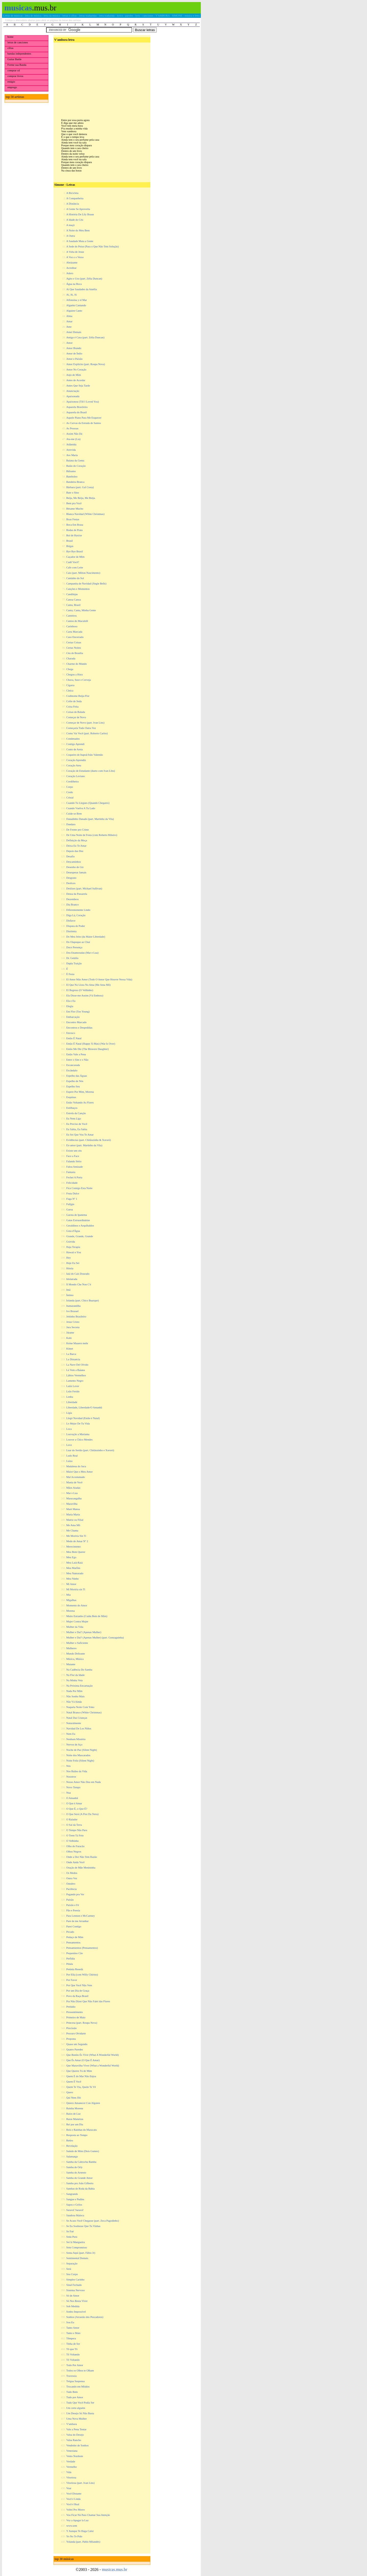 This screenshot has height=2576, width=367. What do you see at coordinates (74, 851) in the screenshot?
I see `Depois das Dez` at bounding box center [74, 851].